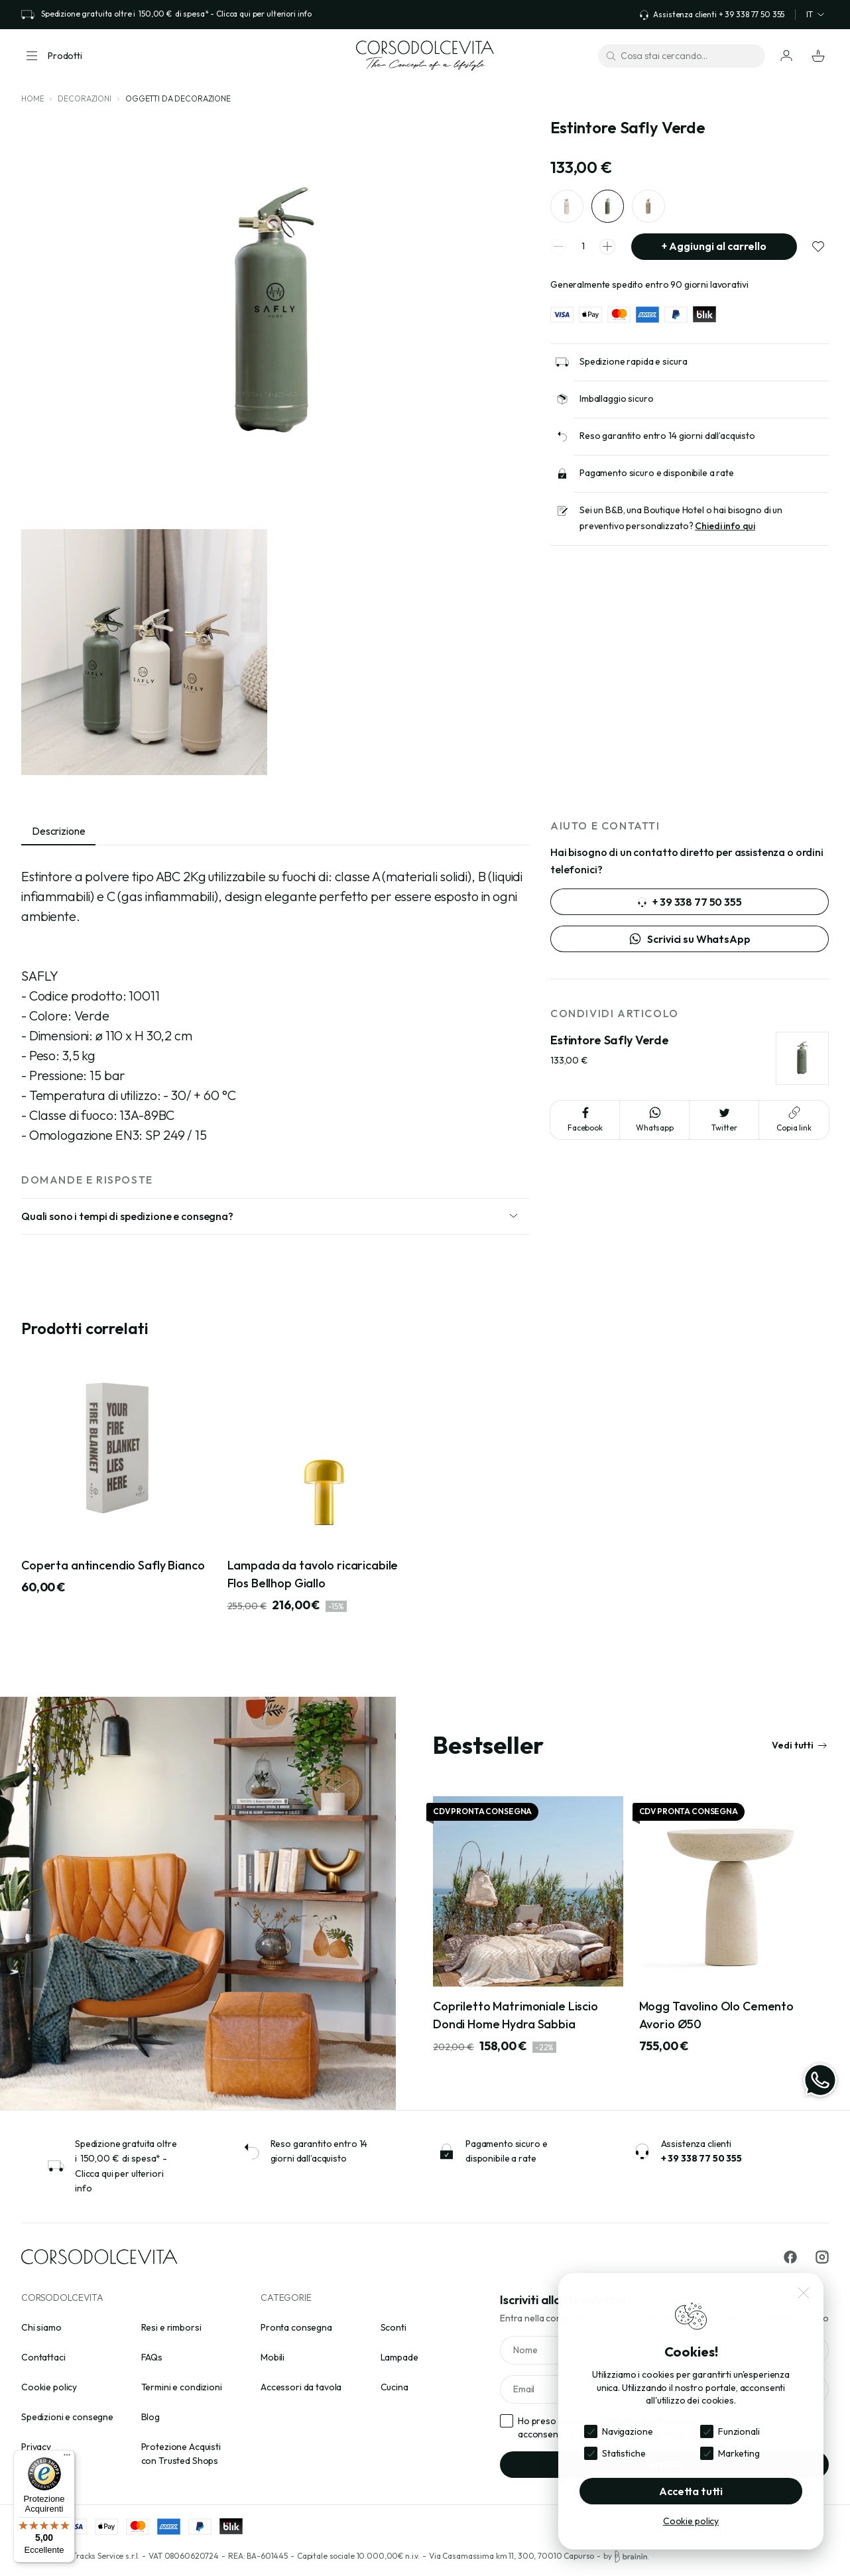 The width and height of the screenshot is (850, 2576). What do you see at coordinates (667, 436) in the screenshot?
I see `Reso garantito entro 14 giorni dall’acquisto` at bounding box center [667, 436].